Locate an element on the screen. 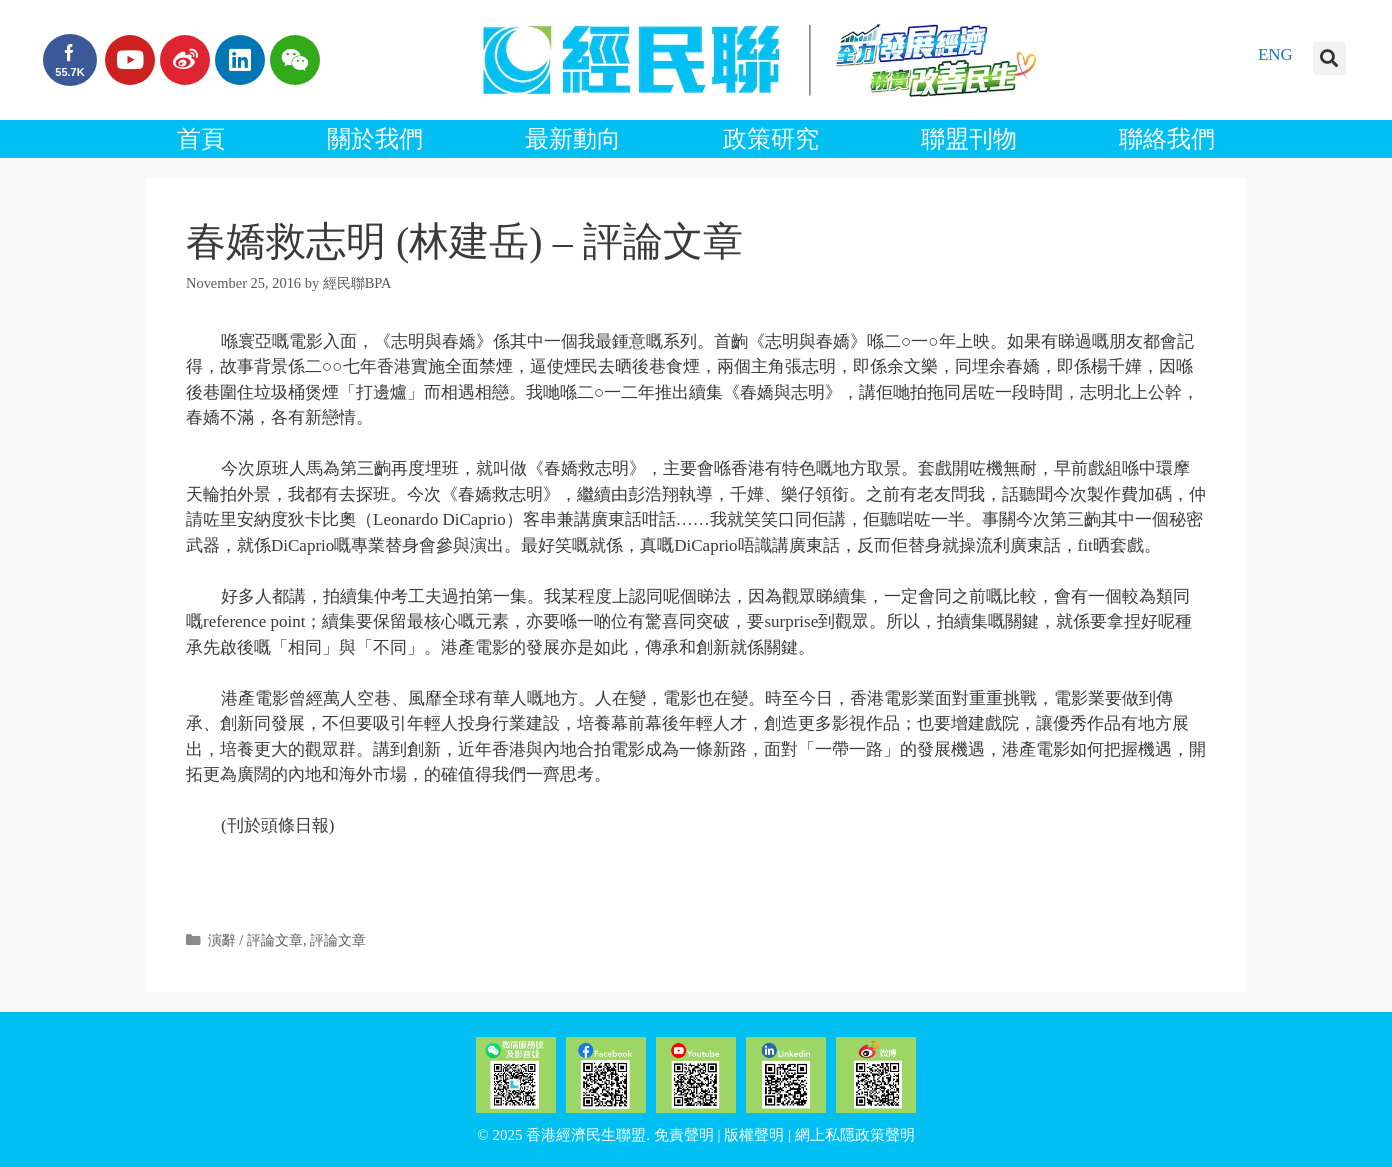 This screenshot has width=1392, height=1167. 聯盟刊物 is located at coordinates (969, 139).